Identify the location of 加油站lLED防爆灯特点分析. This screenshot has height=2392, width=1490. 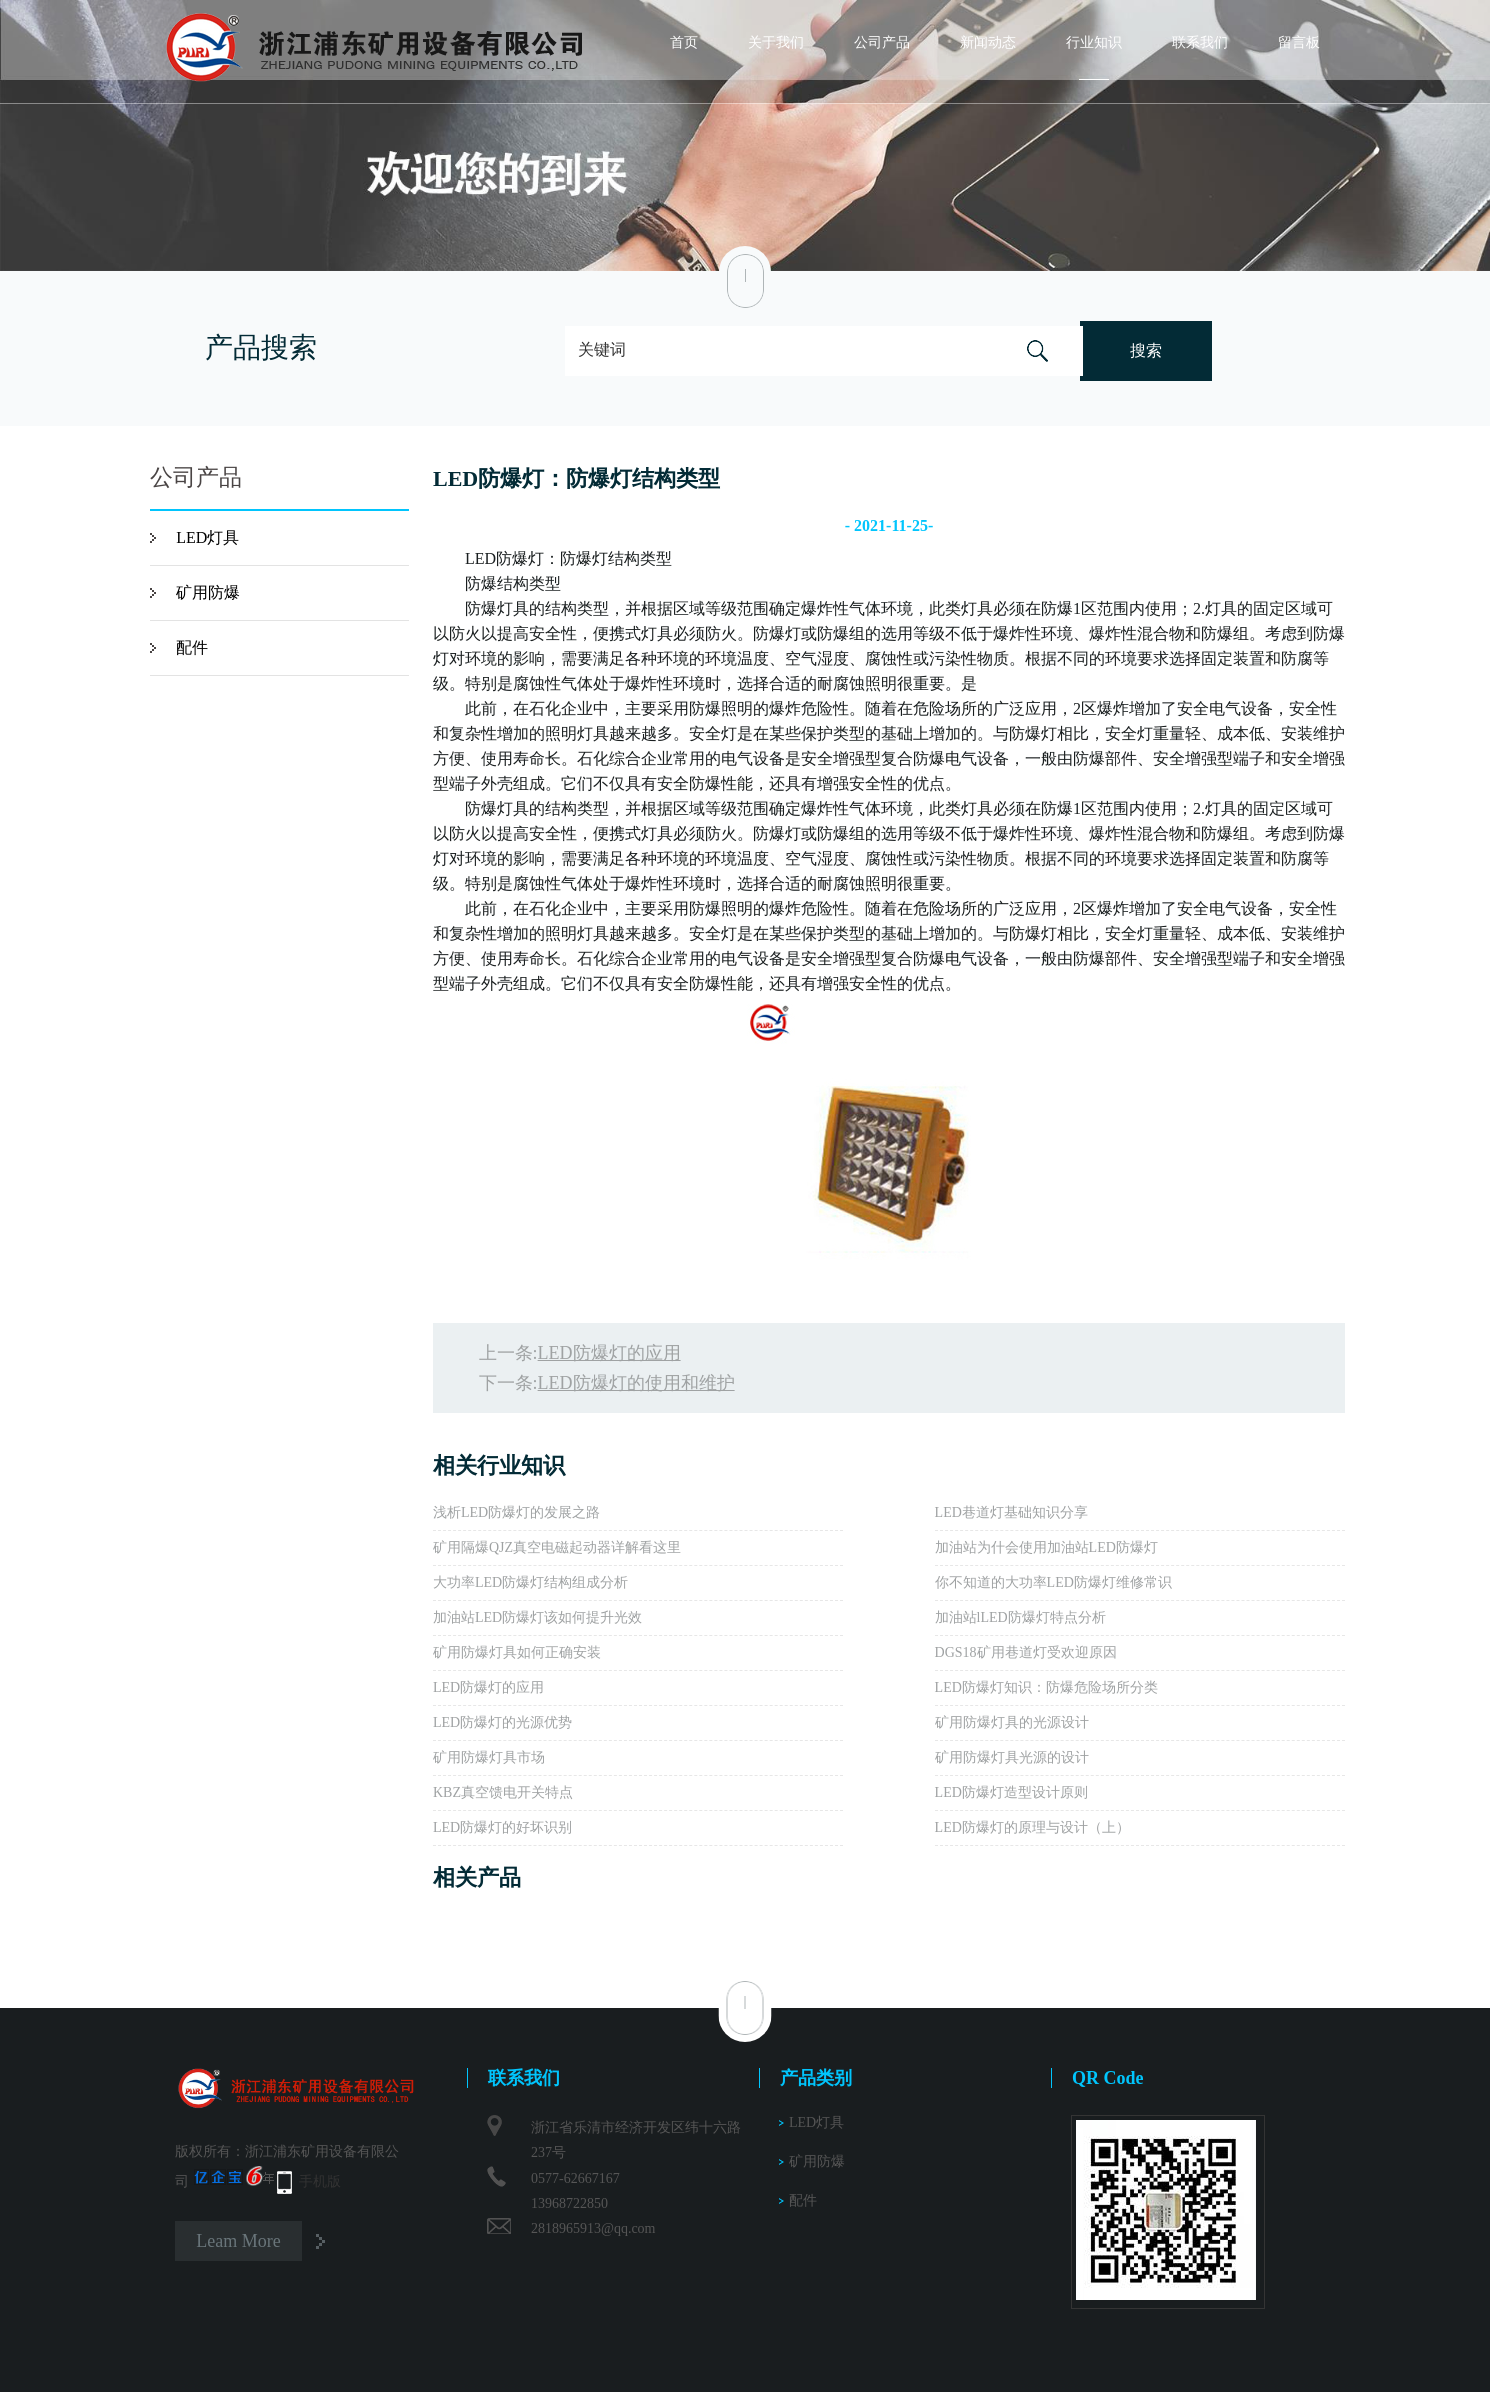
(1020, 1617).